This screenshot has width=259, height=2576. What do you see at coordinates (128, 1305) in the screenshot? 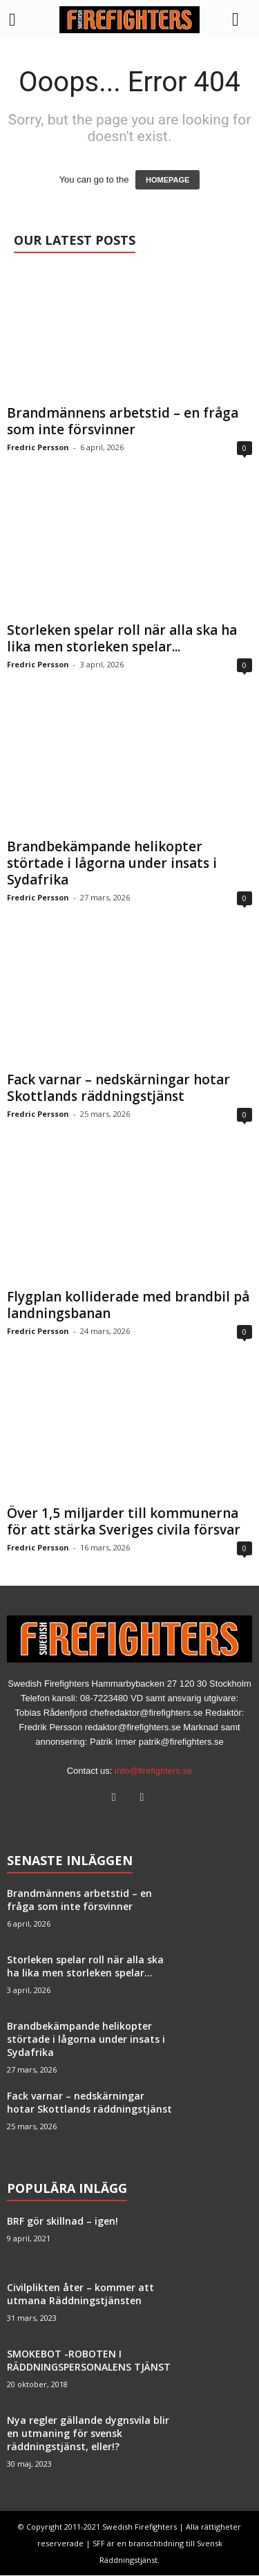
I see `Flygplan kolliderade med brandbil på landningsbanan` at bounding box center [128, 1305].